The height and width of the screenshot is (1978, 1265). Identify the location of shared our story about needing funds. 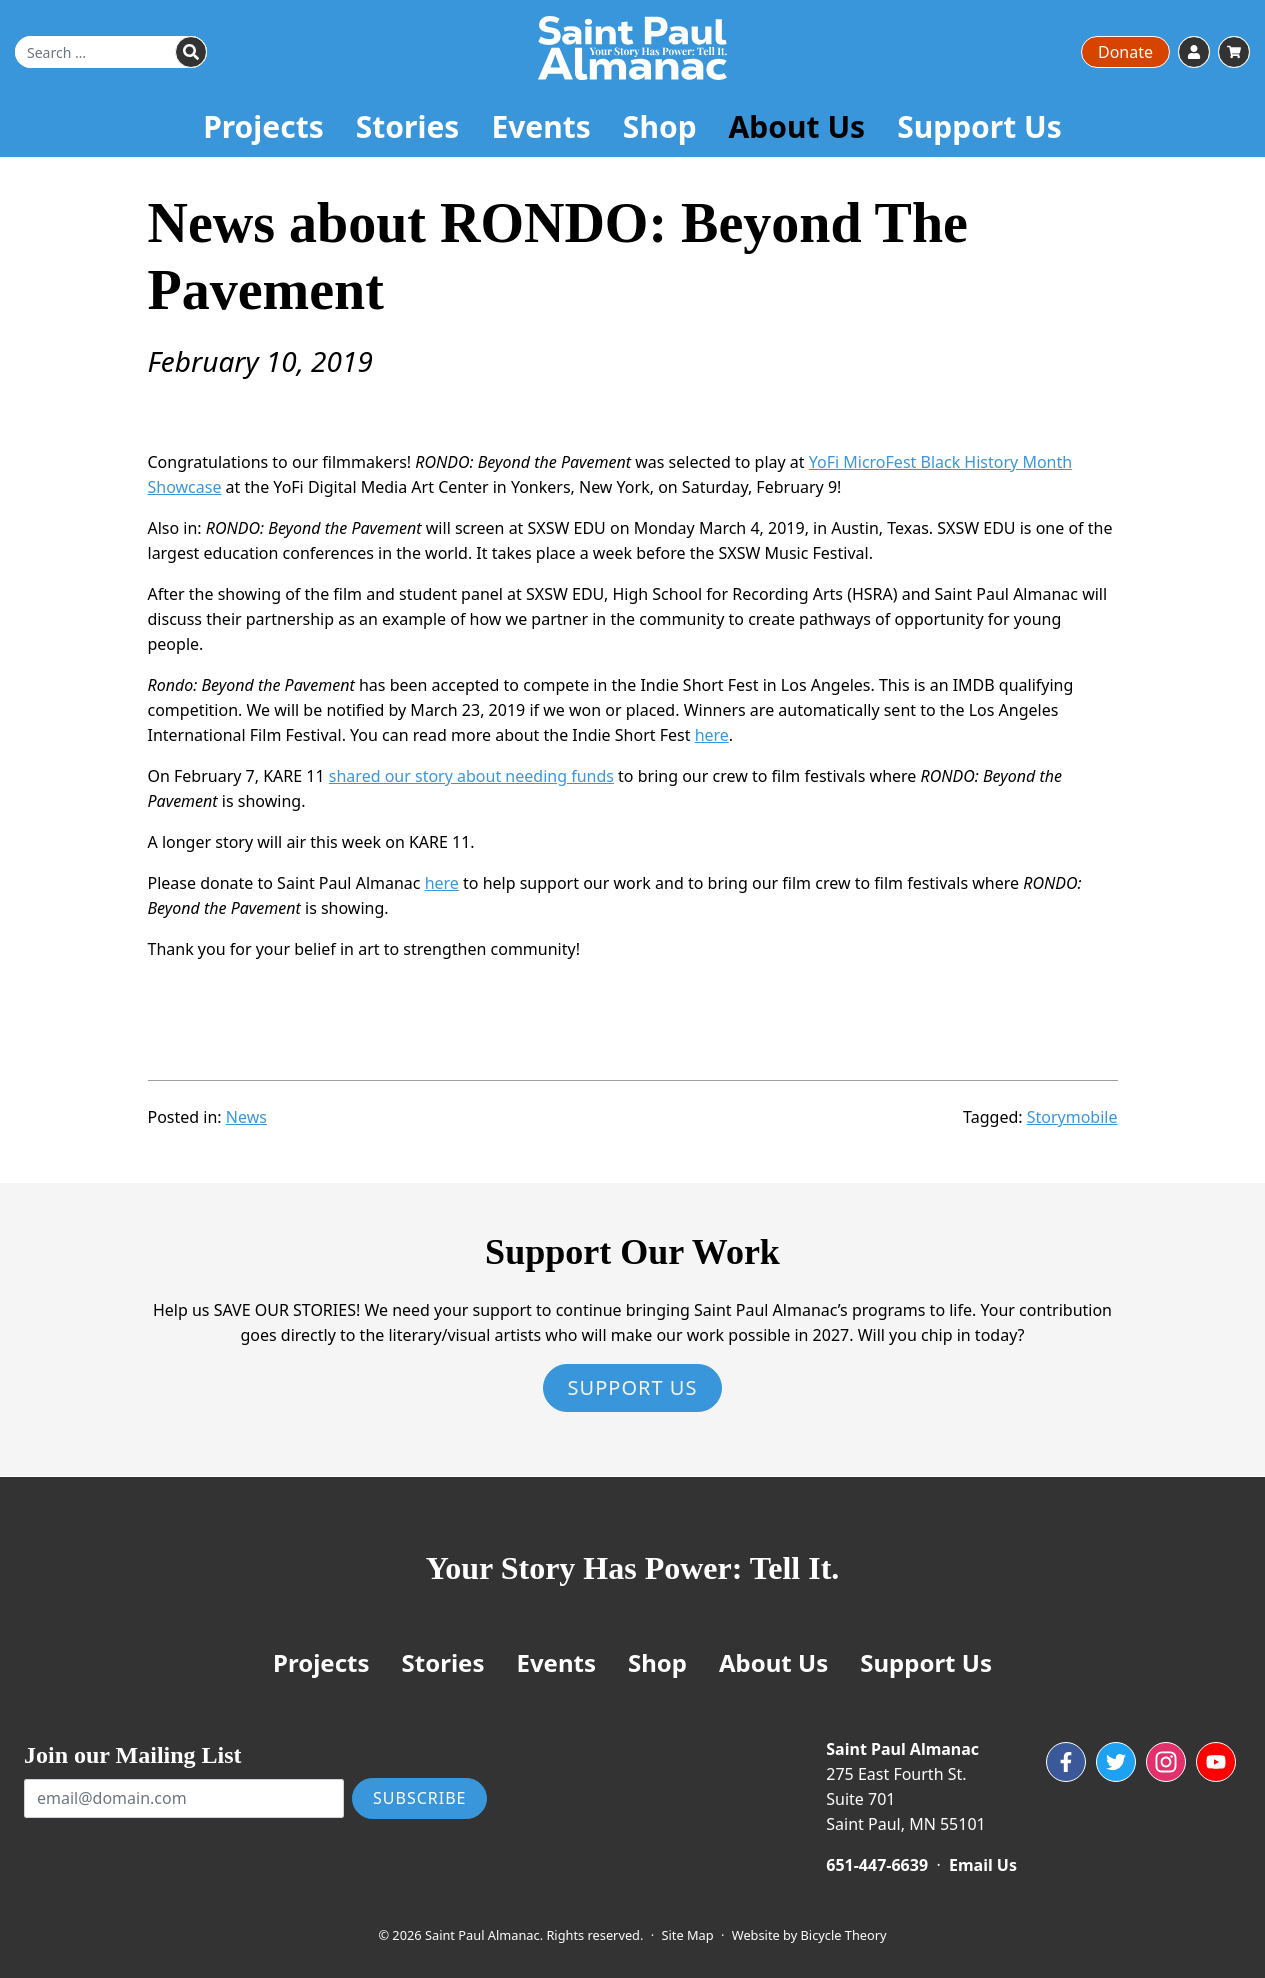
(471, 776).